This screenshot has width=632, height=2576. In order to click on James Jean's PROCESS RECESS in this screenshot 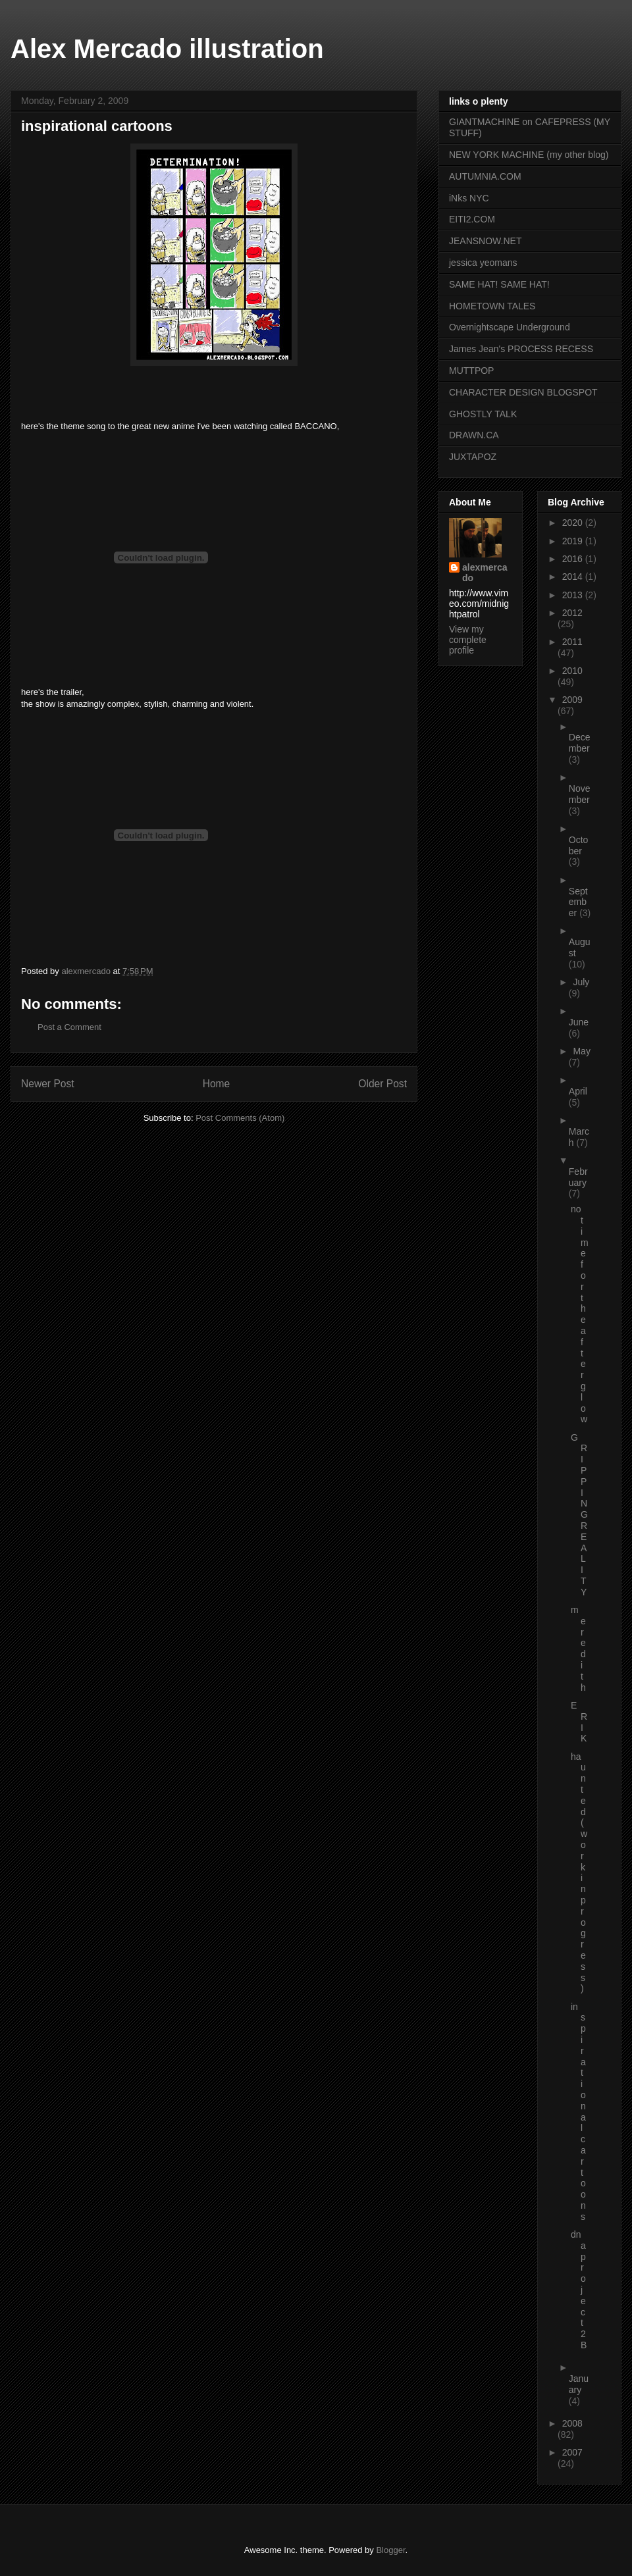, I will do `click(521, 349)`.